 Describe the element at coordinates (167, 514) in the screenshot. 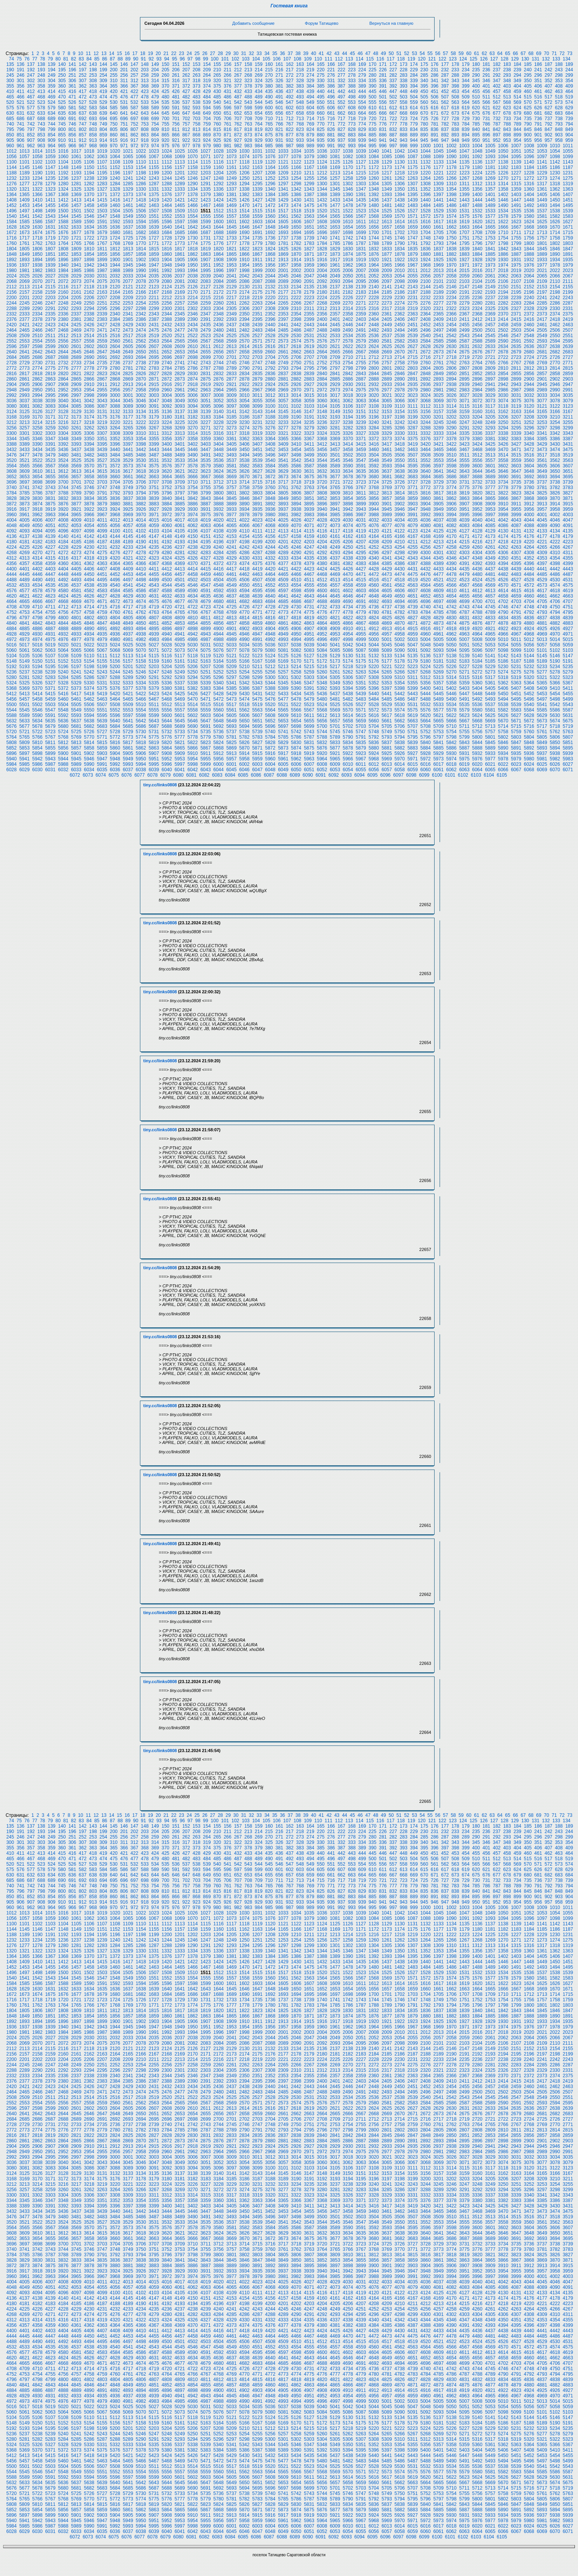

I see `3972` at that location.